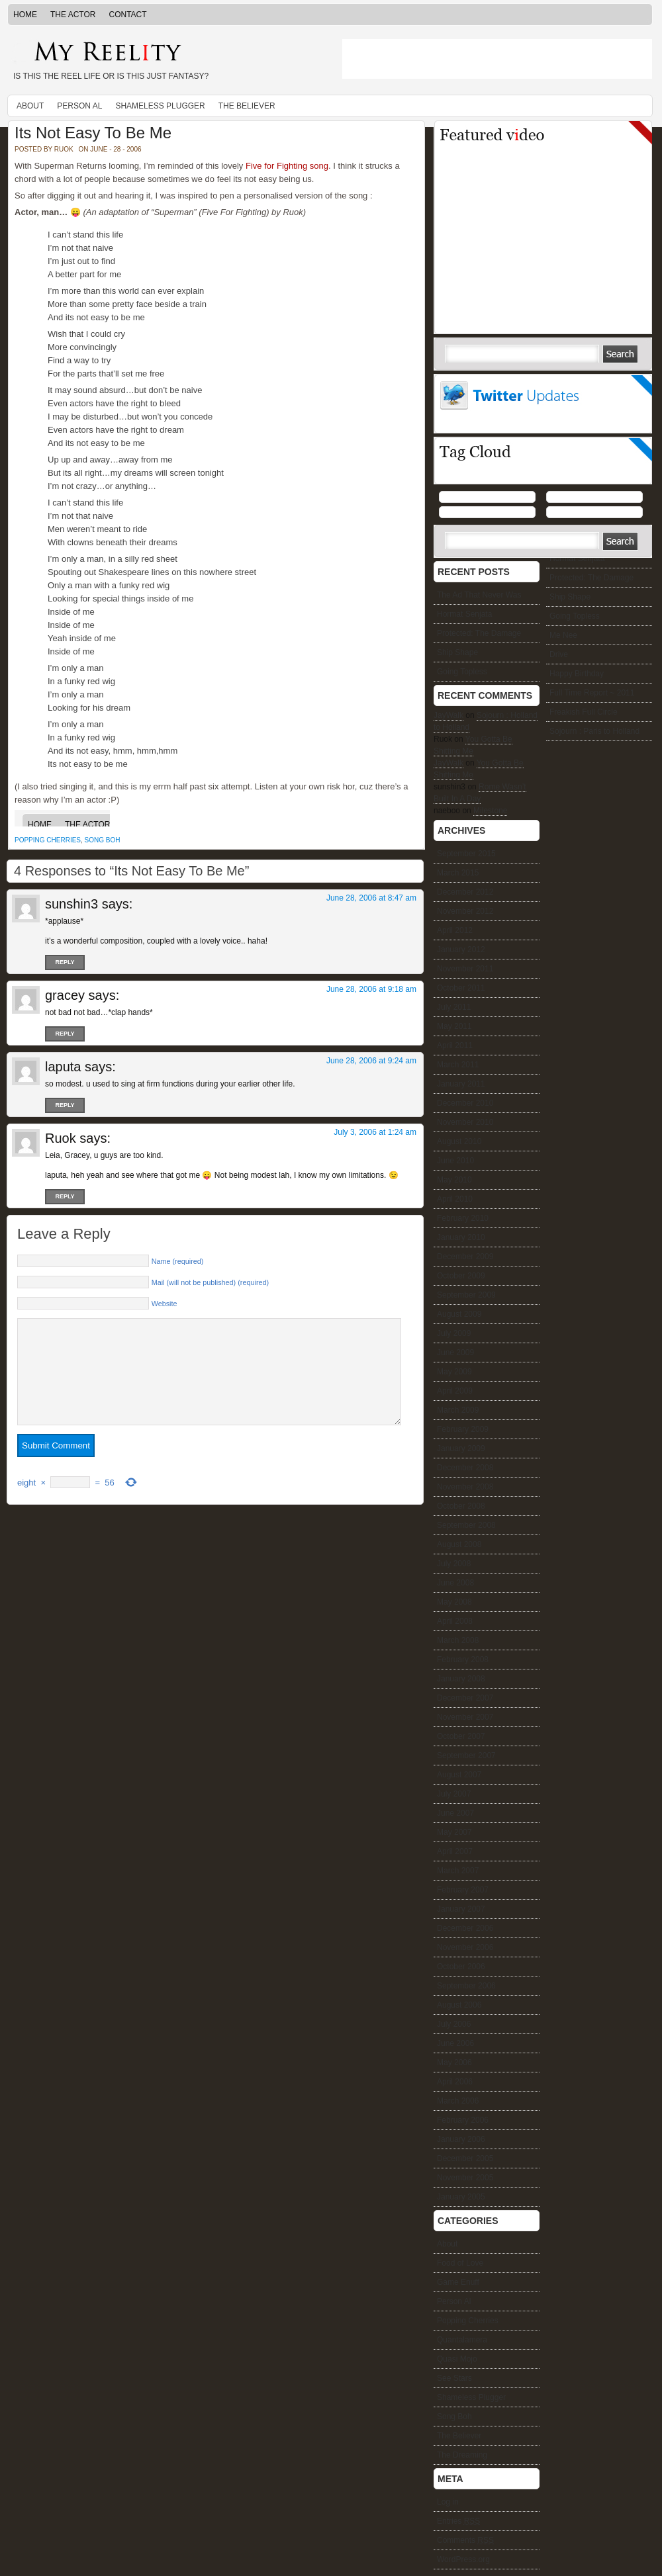 The height and width of the screenshot is (2576, 662). What do you see at coordinates (458, 2521) in the screenshot?
I see `Entries` at bounding box center [458, 2521].